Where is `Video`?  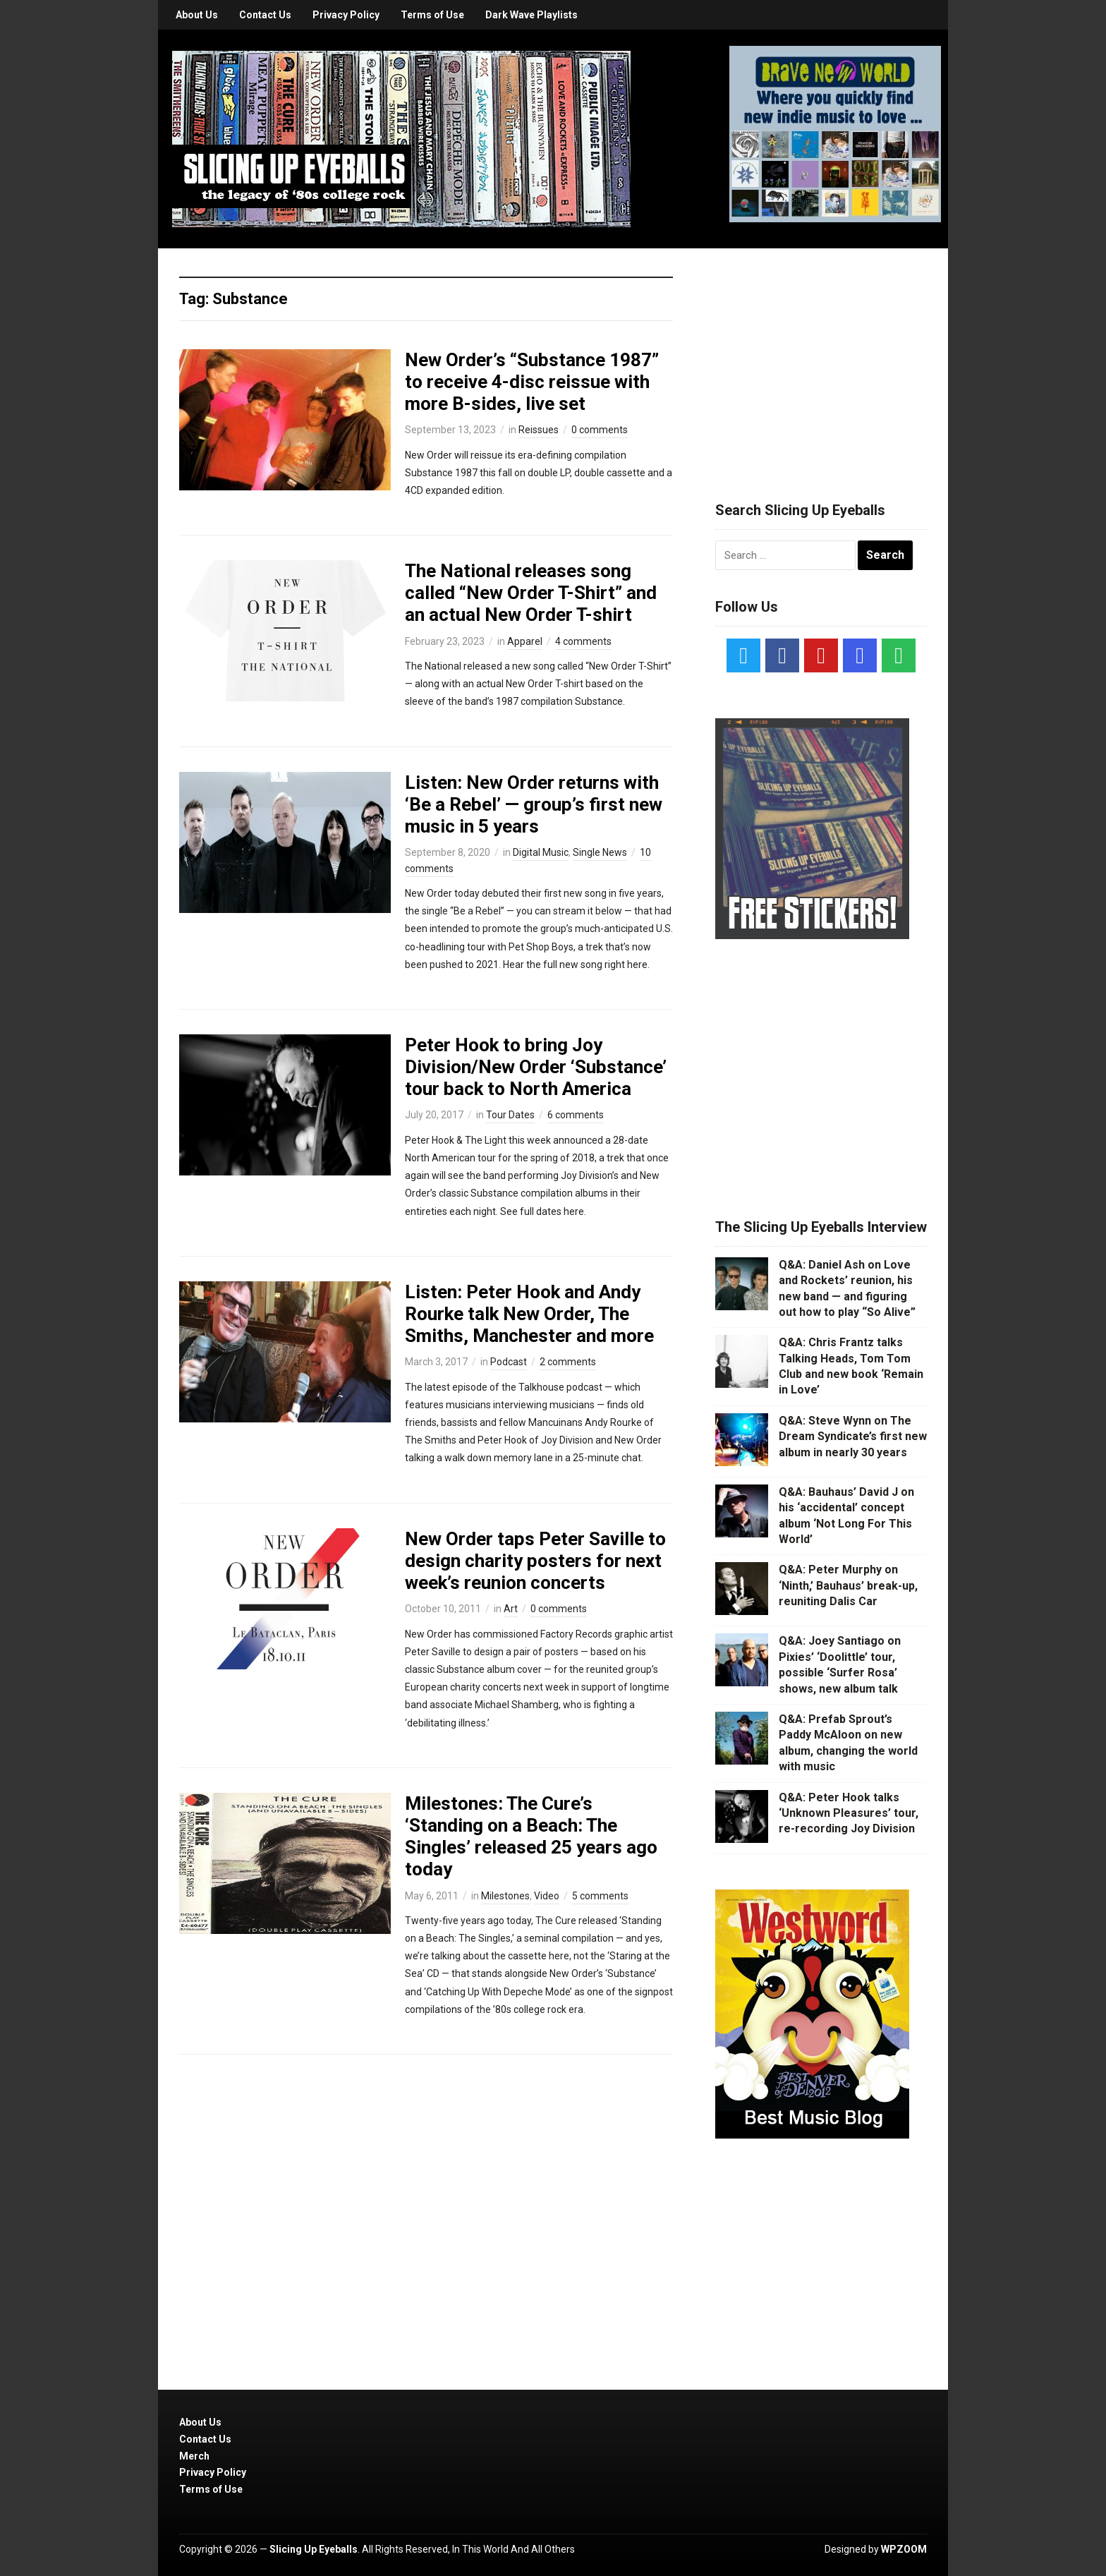 Video is located at coordinates (546, 1895).